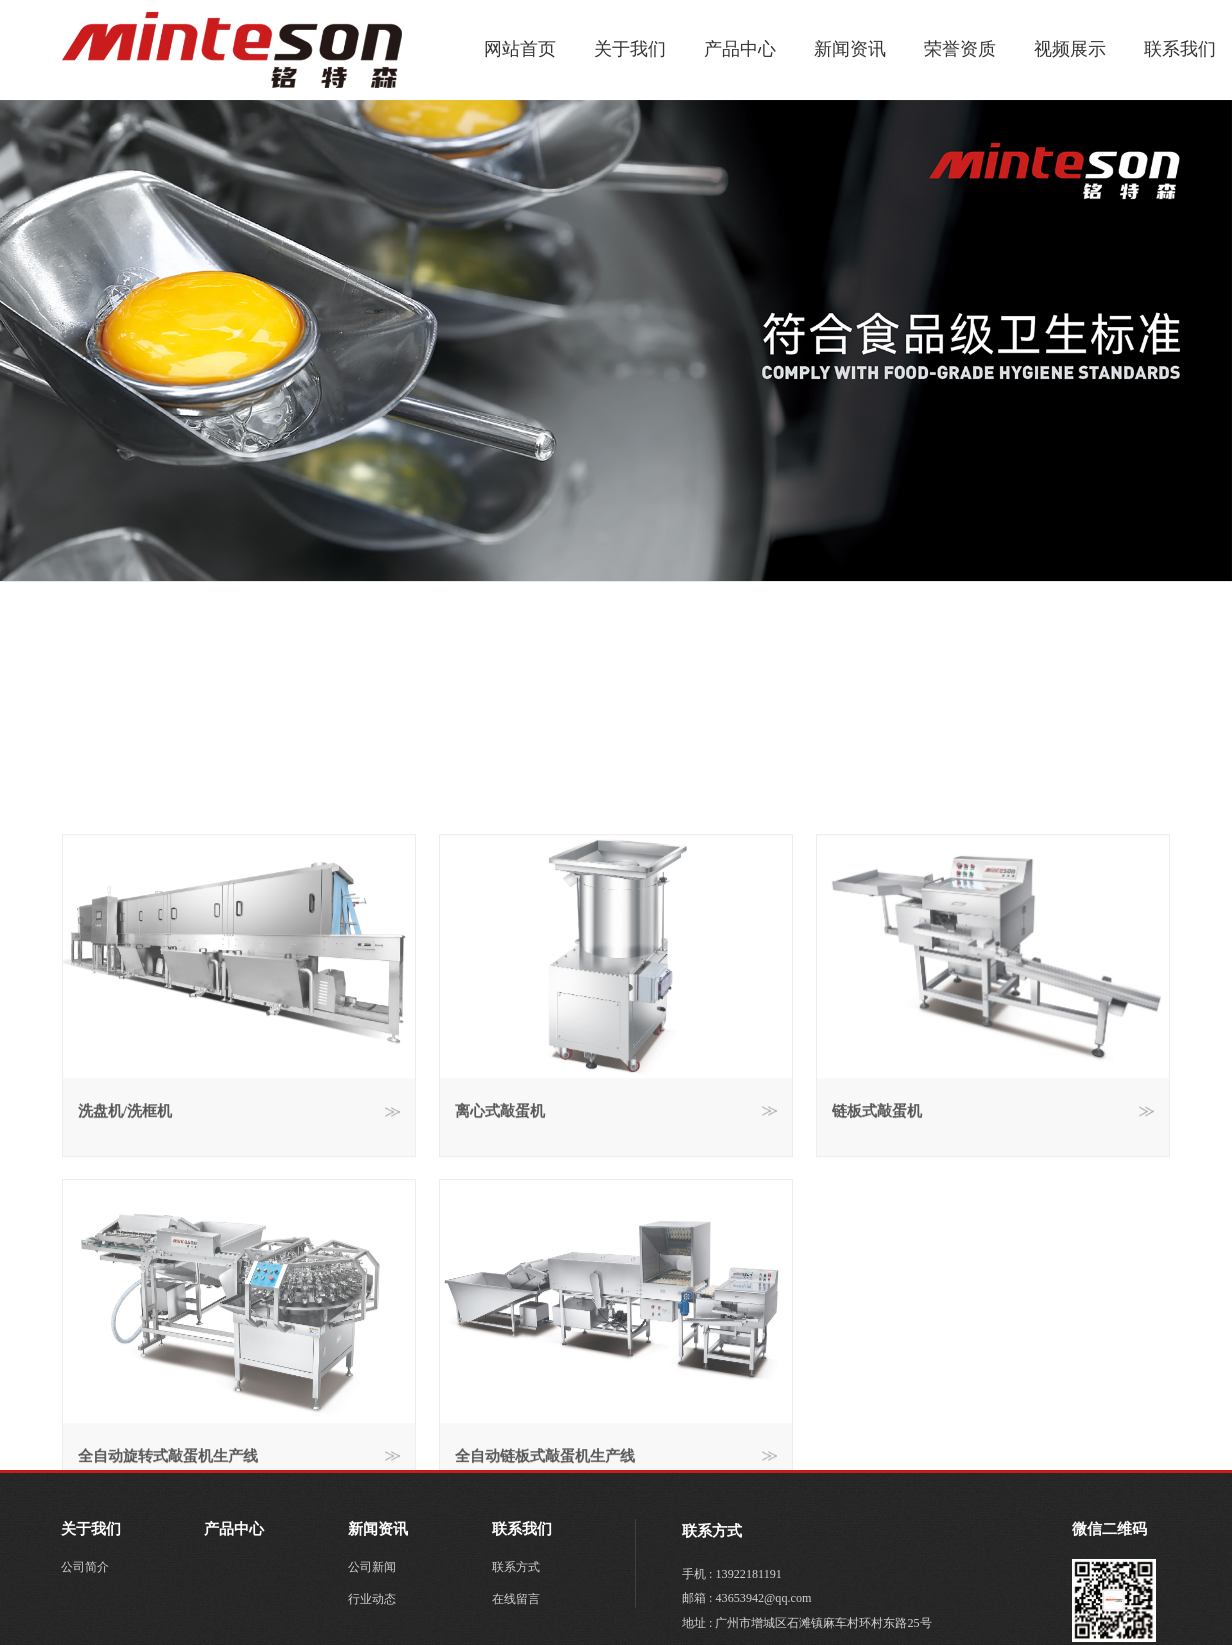  Describe the element at coordinates (960, 49) in the screenshot. I see `荣誉资质` at that location.